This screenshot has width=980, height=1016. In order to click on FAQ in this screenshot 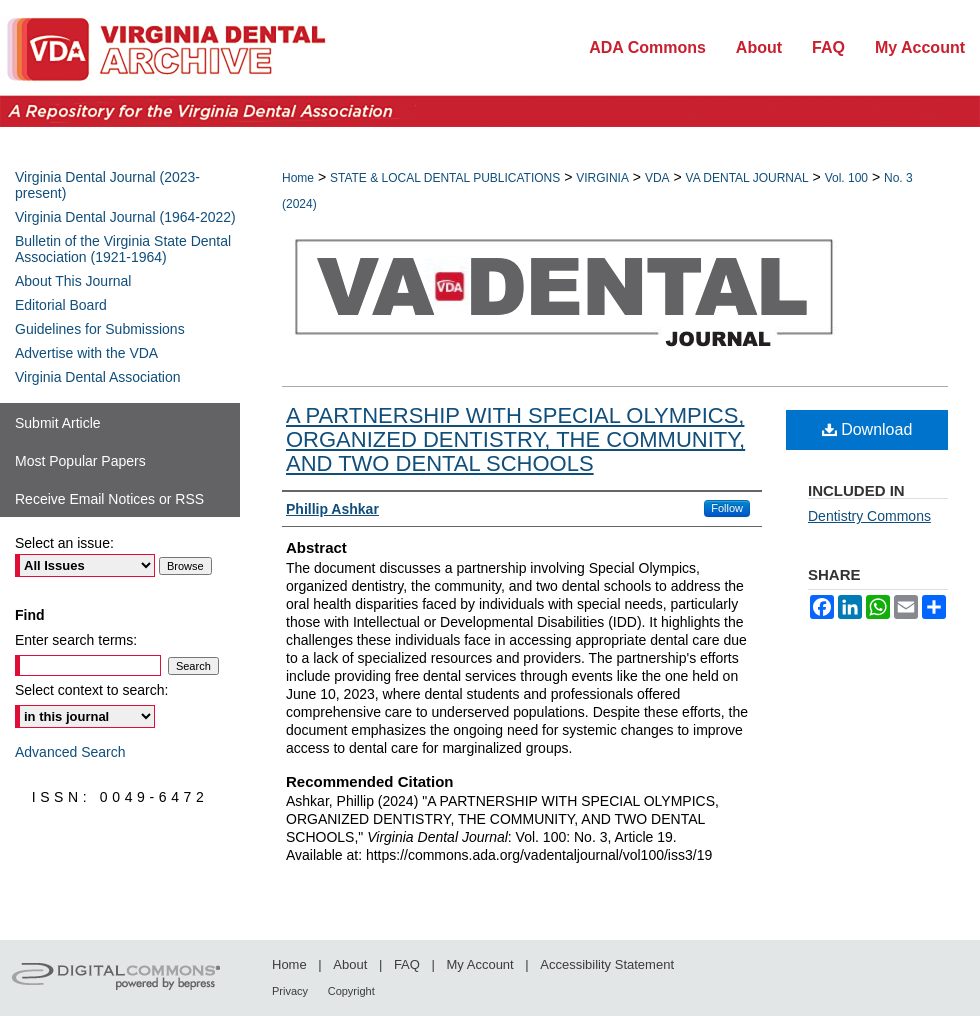, I will do `click(407, 964)`.